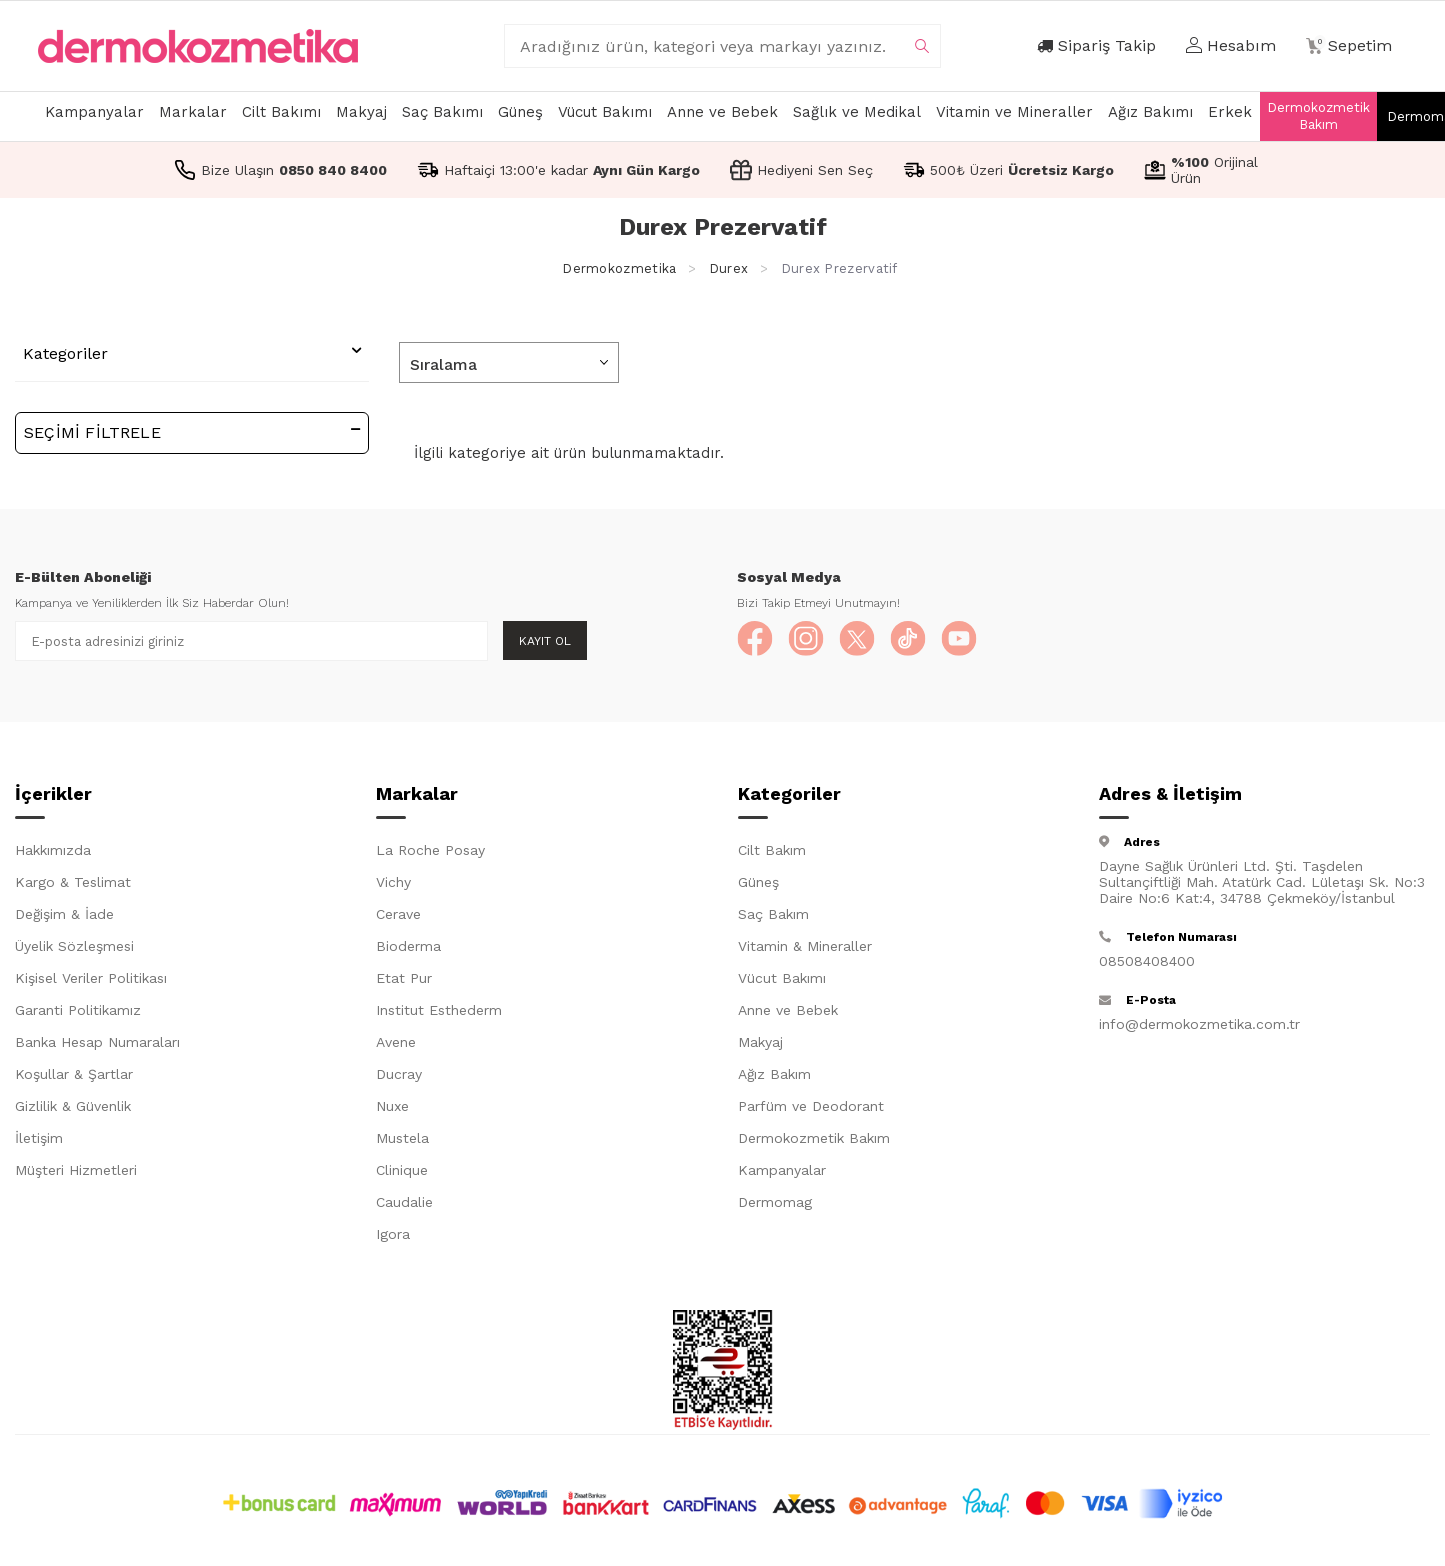 Image resolution: width=1445 pixels, height=1566 pixels. What do you see at coordinates (64, 918) in the screenshot?
I see `Değişim & İade` at bounding box center [64, 918].